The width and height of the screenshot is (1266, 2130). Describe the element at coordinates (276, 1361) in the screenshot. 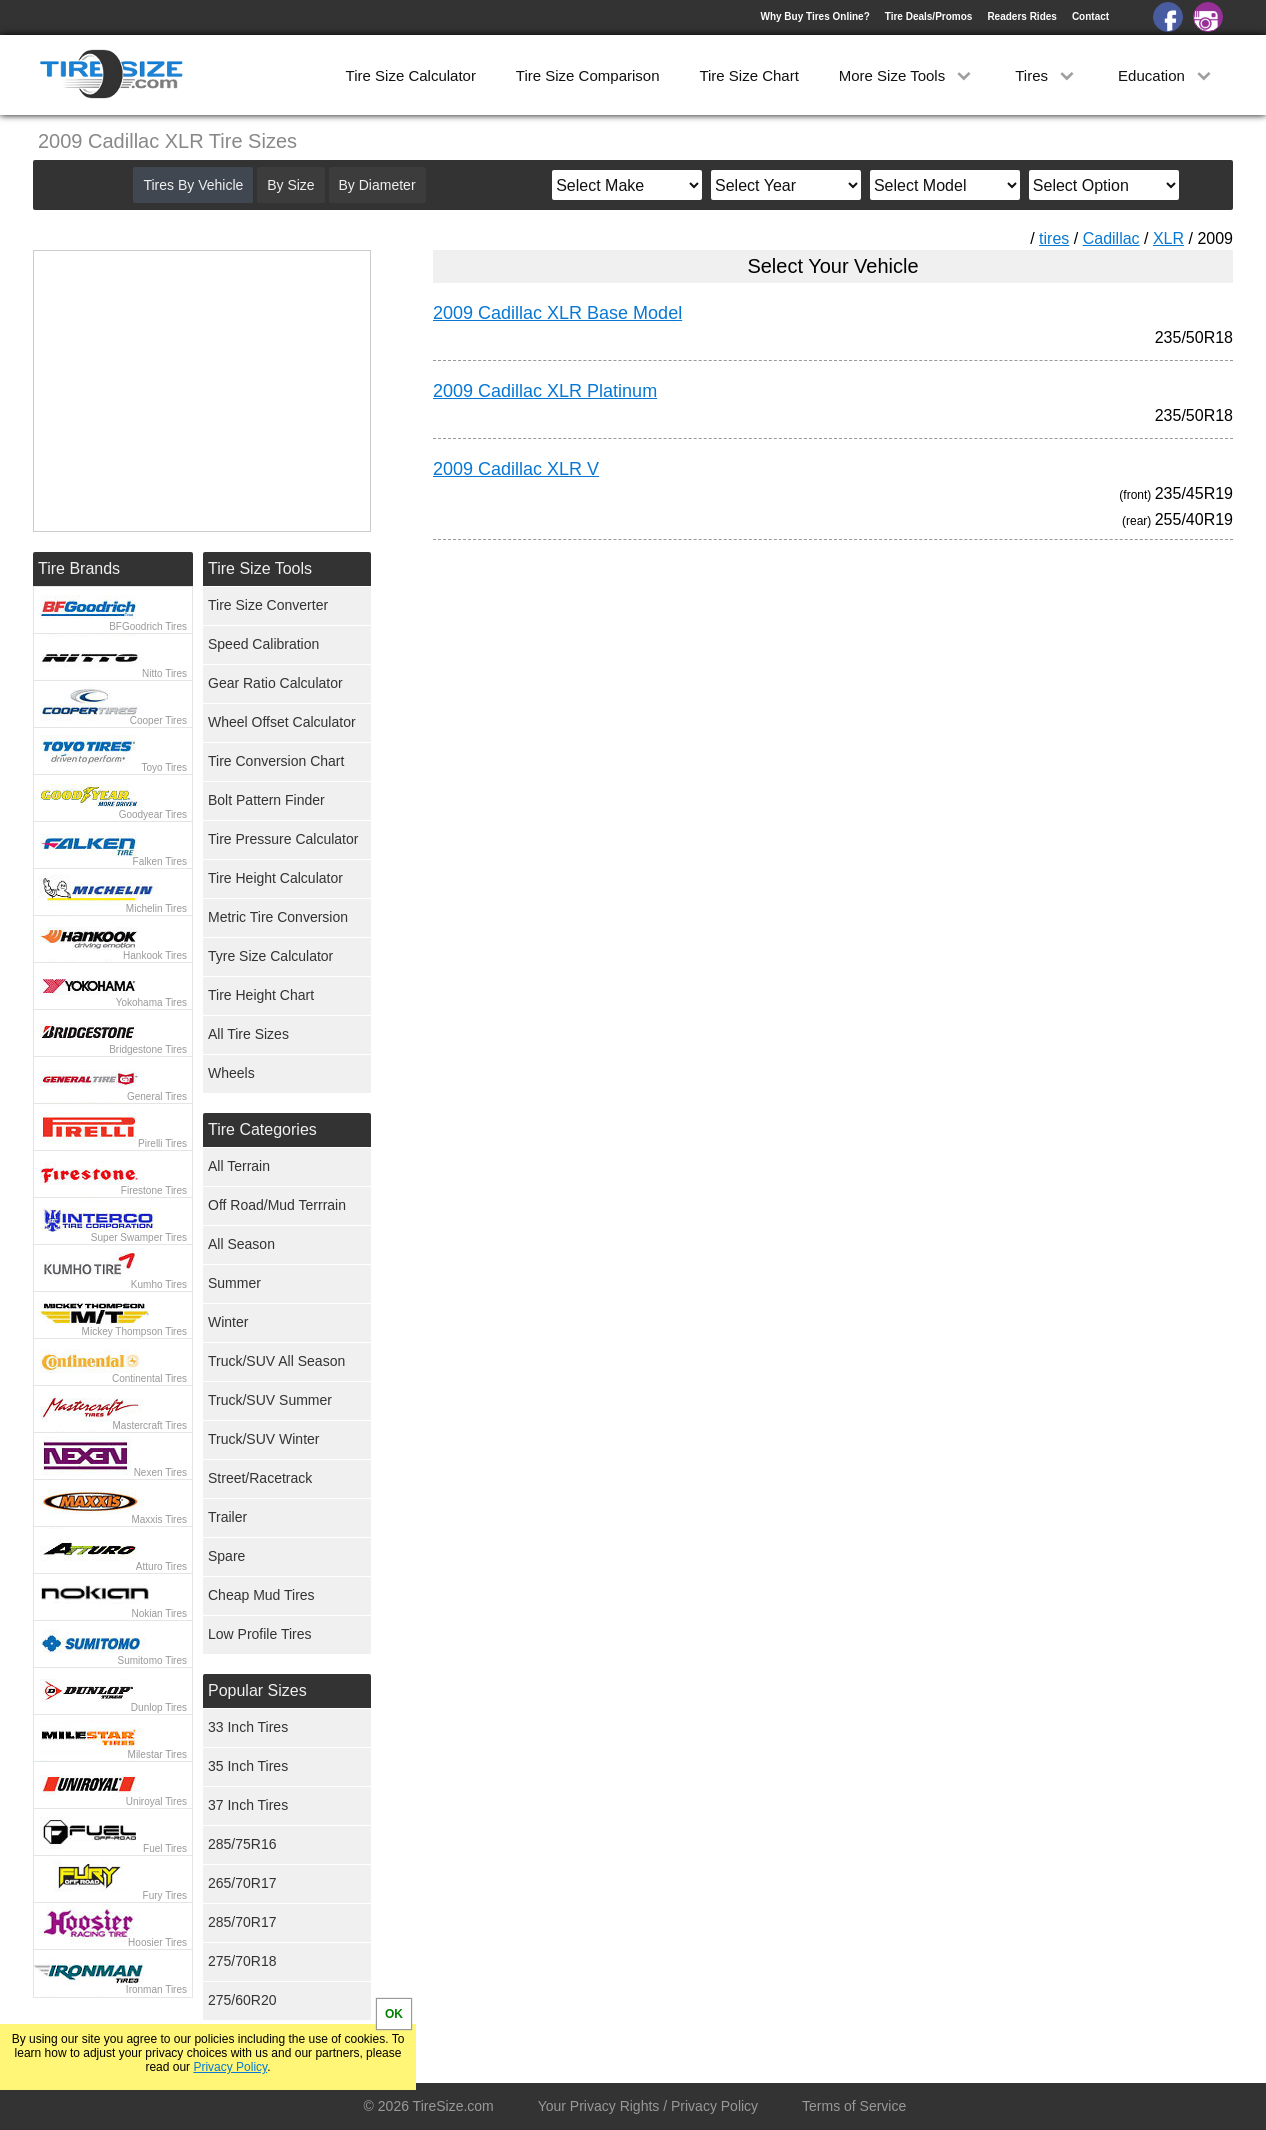

I see `Truck/SUV All Season` at that location.